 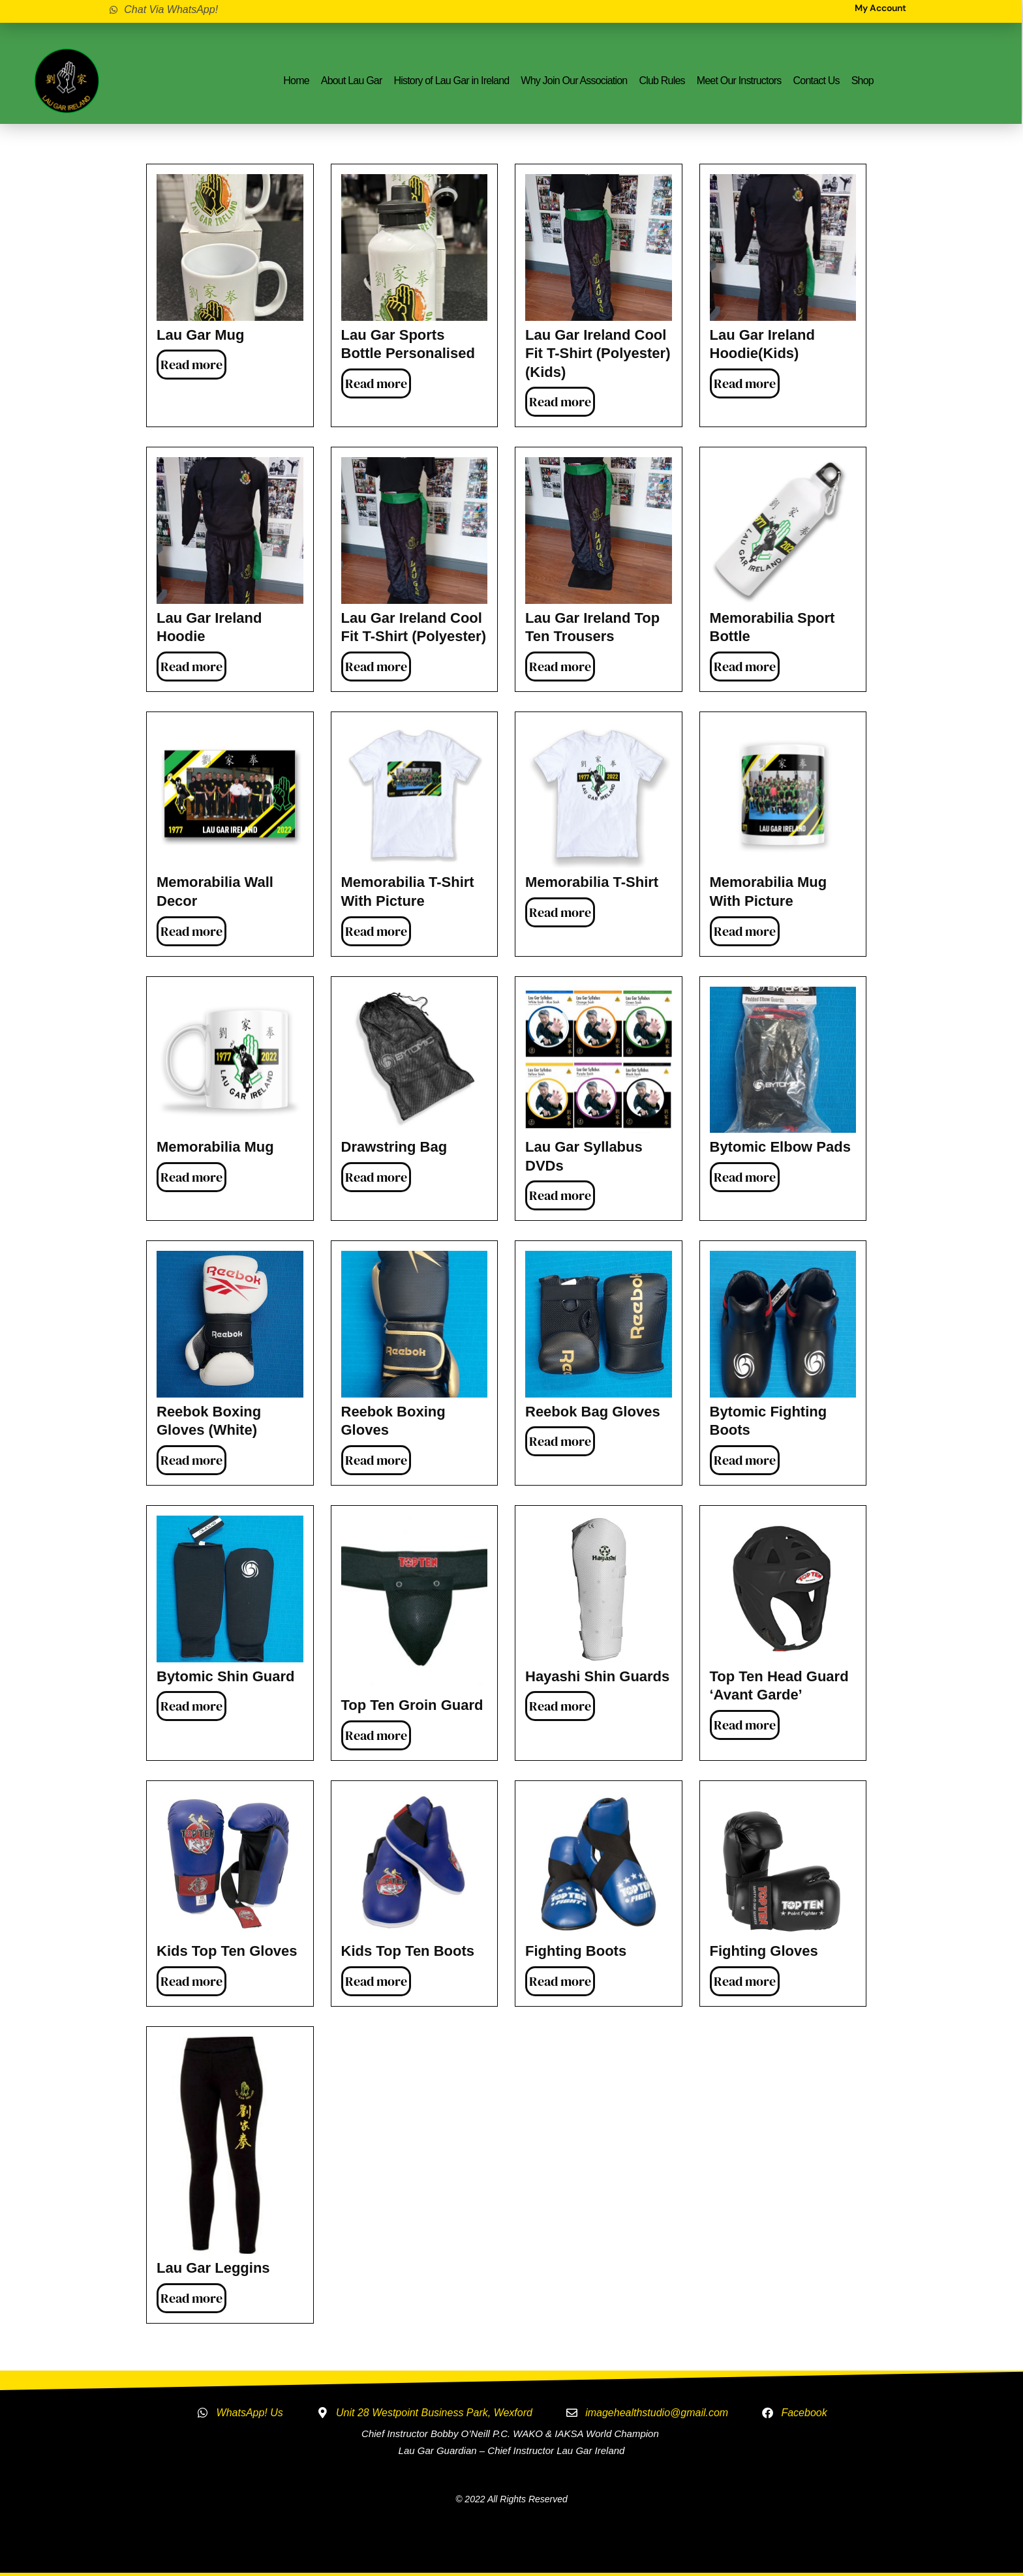 What do you see at coordinates (862, 80) in the screenshot?
I see `Shop` at bounding box center [862, 80].